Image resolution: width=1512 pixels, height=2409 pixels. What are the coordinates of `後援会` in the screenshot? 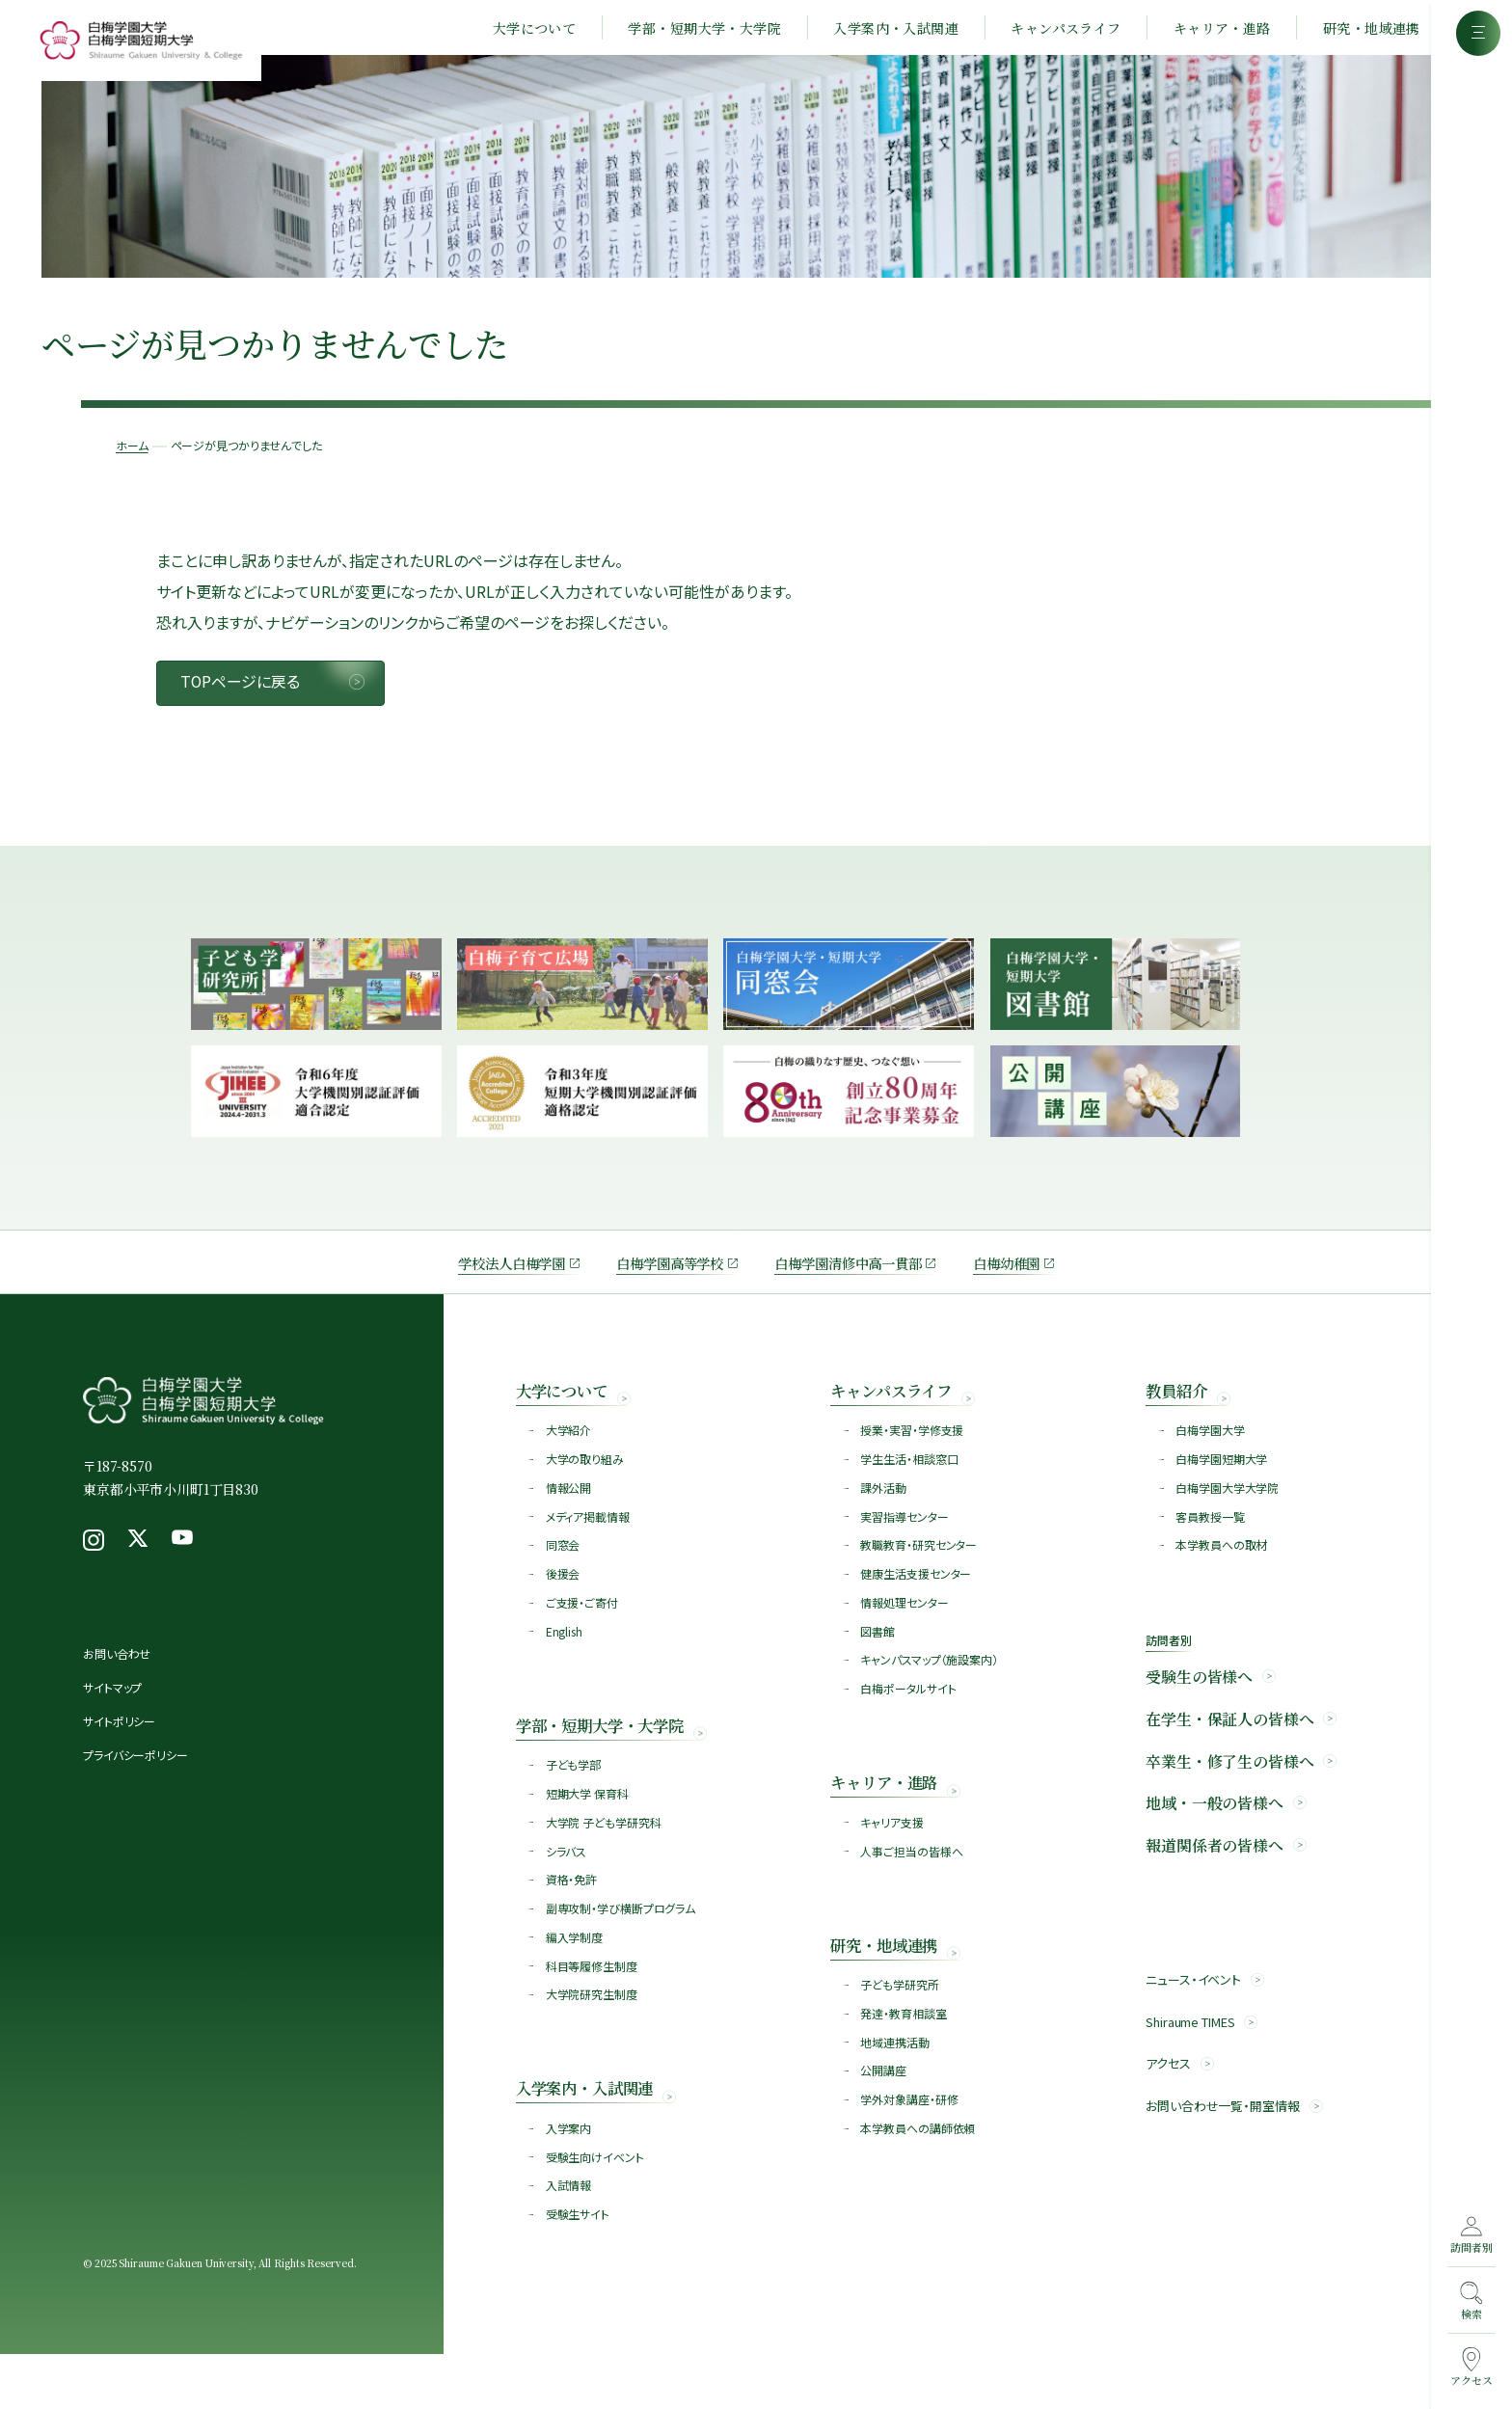 It's located at (564, 1604).